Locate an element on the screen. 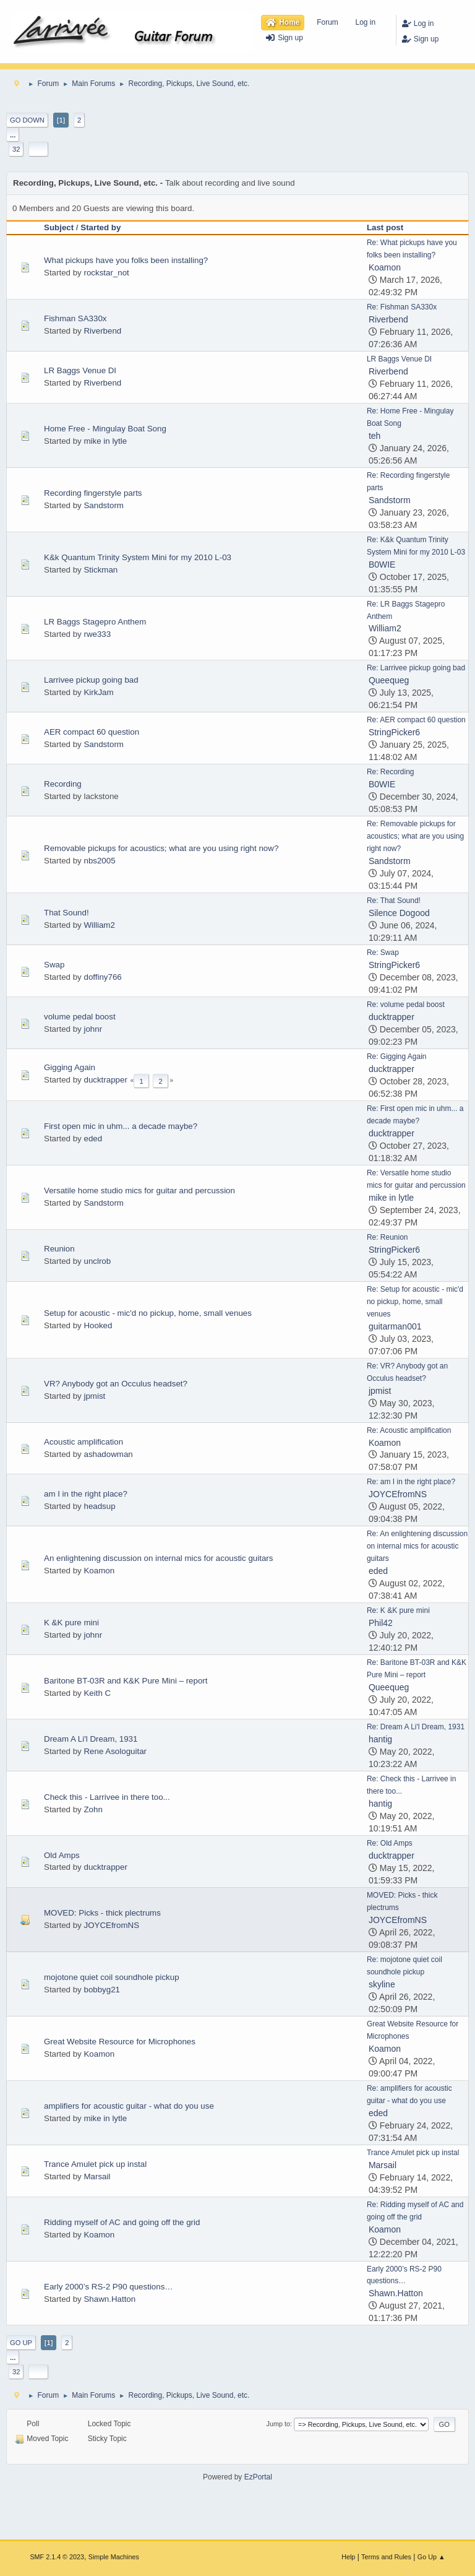 The image size is (475, 2576). doffiny766 is located at coordinates (102, 977).